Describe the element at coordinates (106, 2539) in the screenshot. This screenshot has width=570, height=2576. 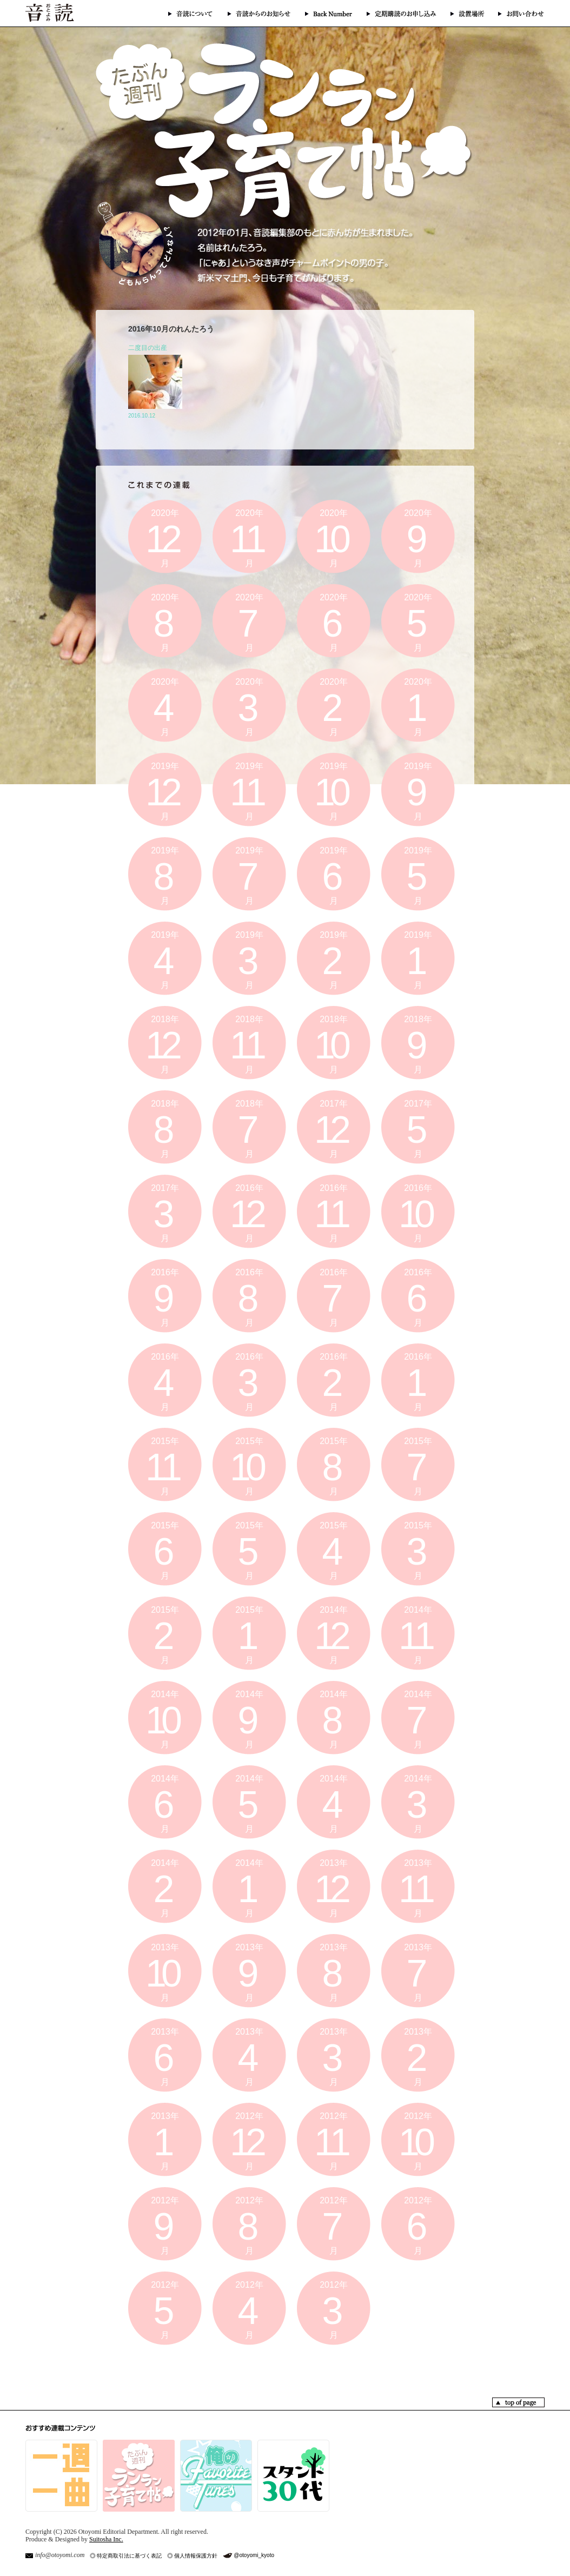
I see `Suitosha Inc.` at that location.